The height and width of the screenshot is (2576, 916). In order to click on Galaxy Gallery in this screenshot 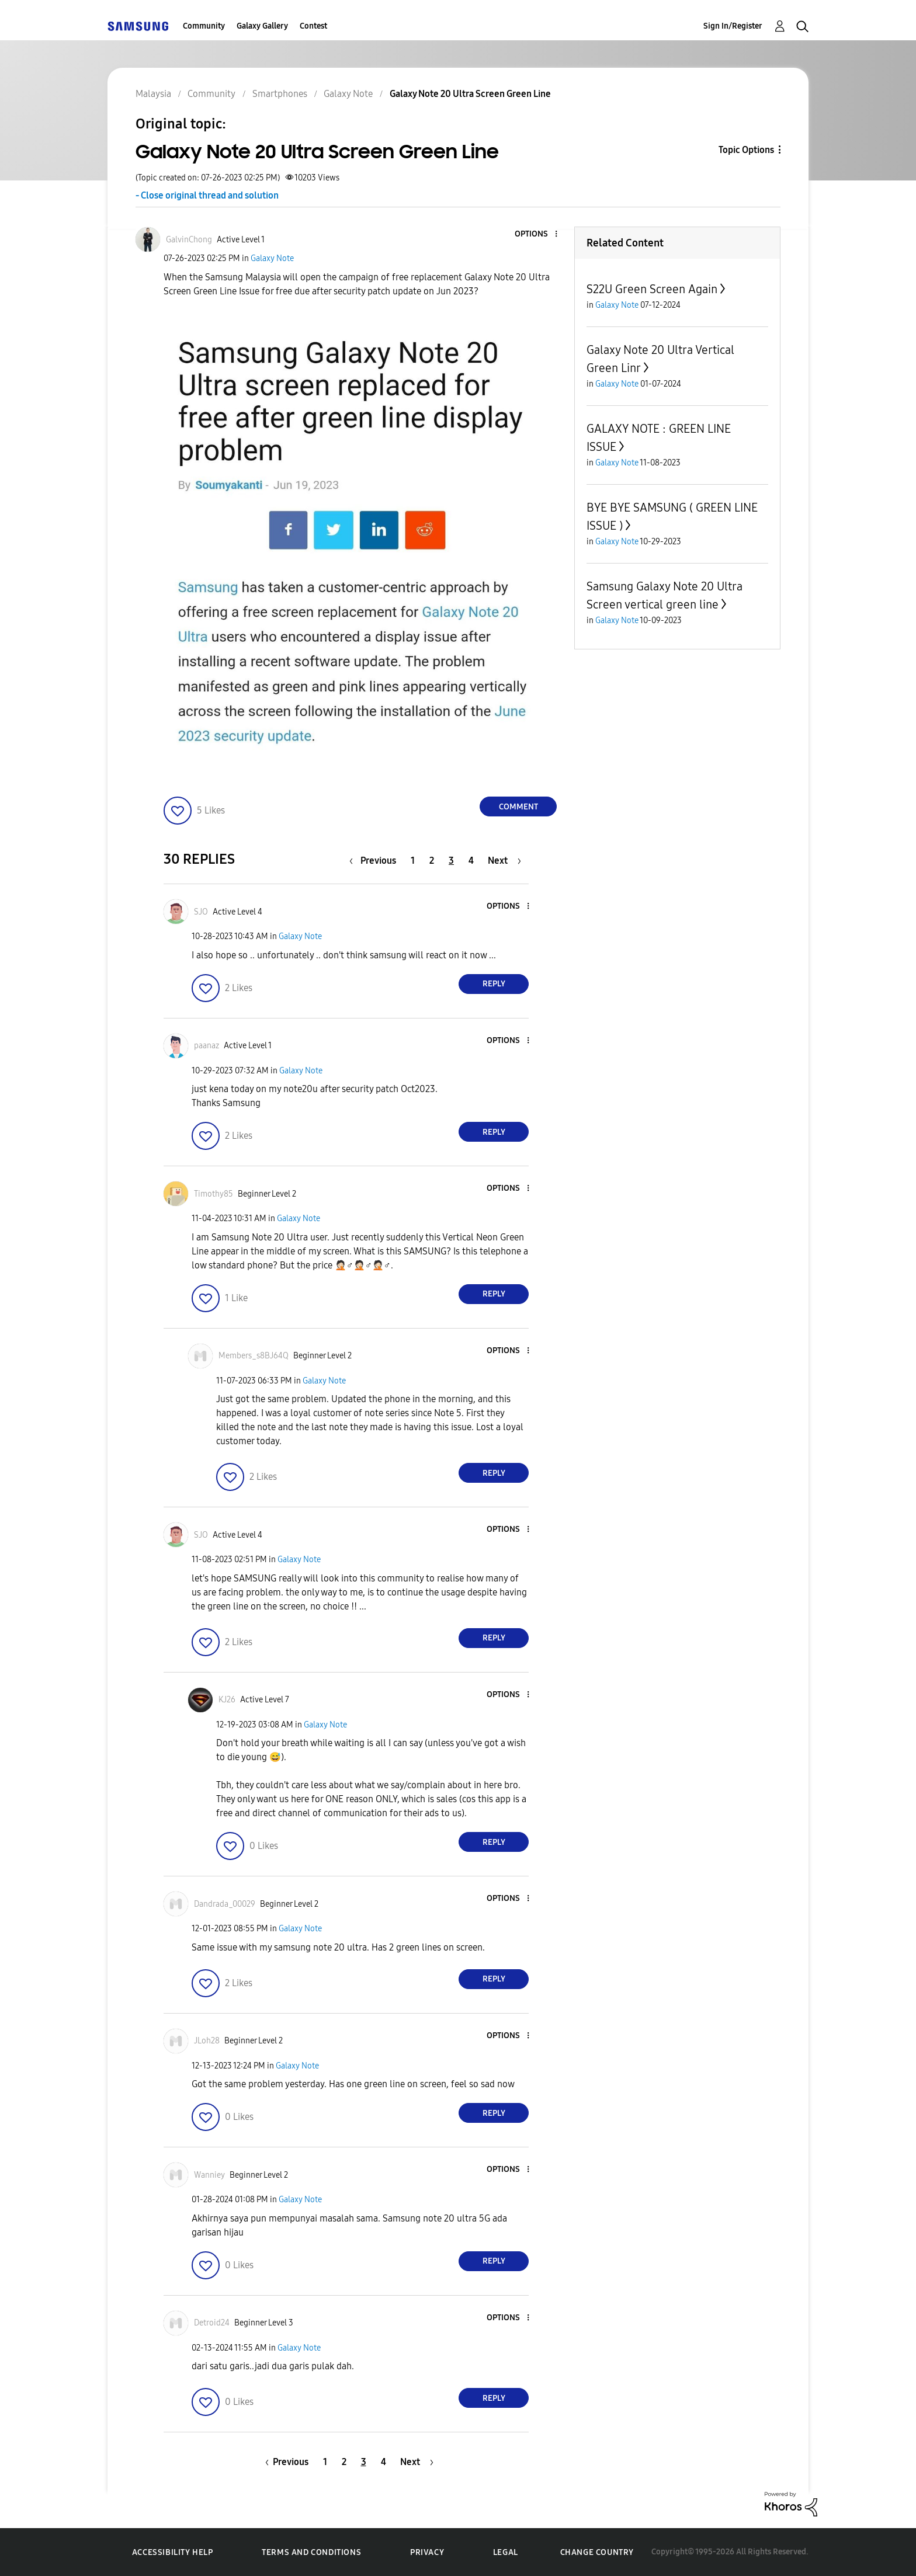, I will do `click(262, 26)`.